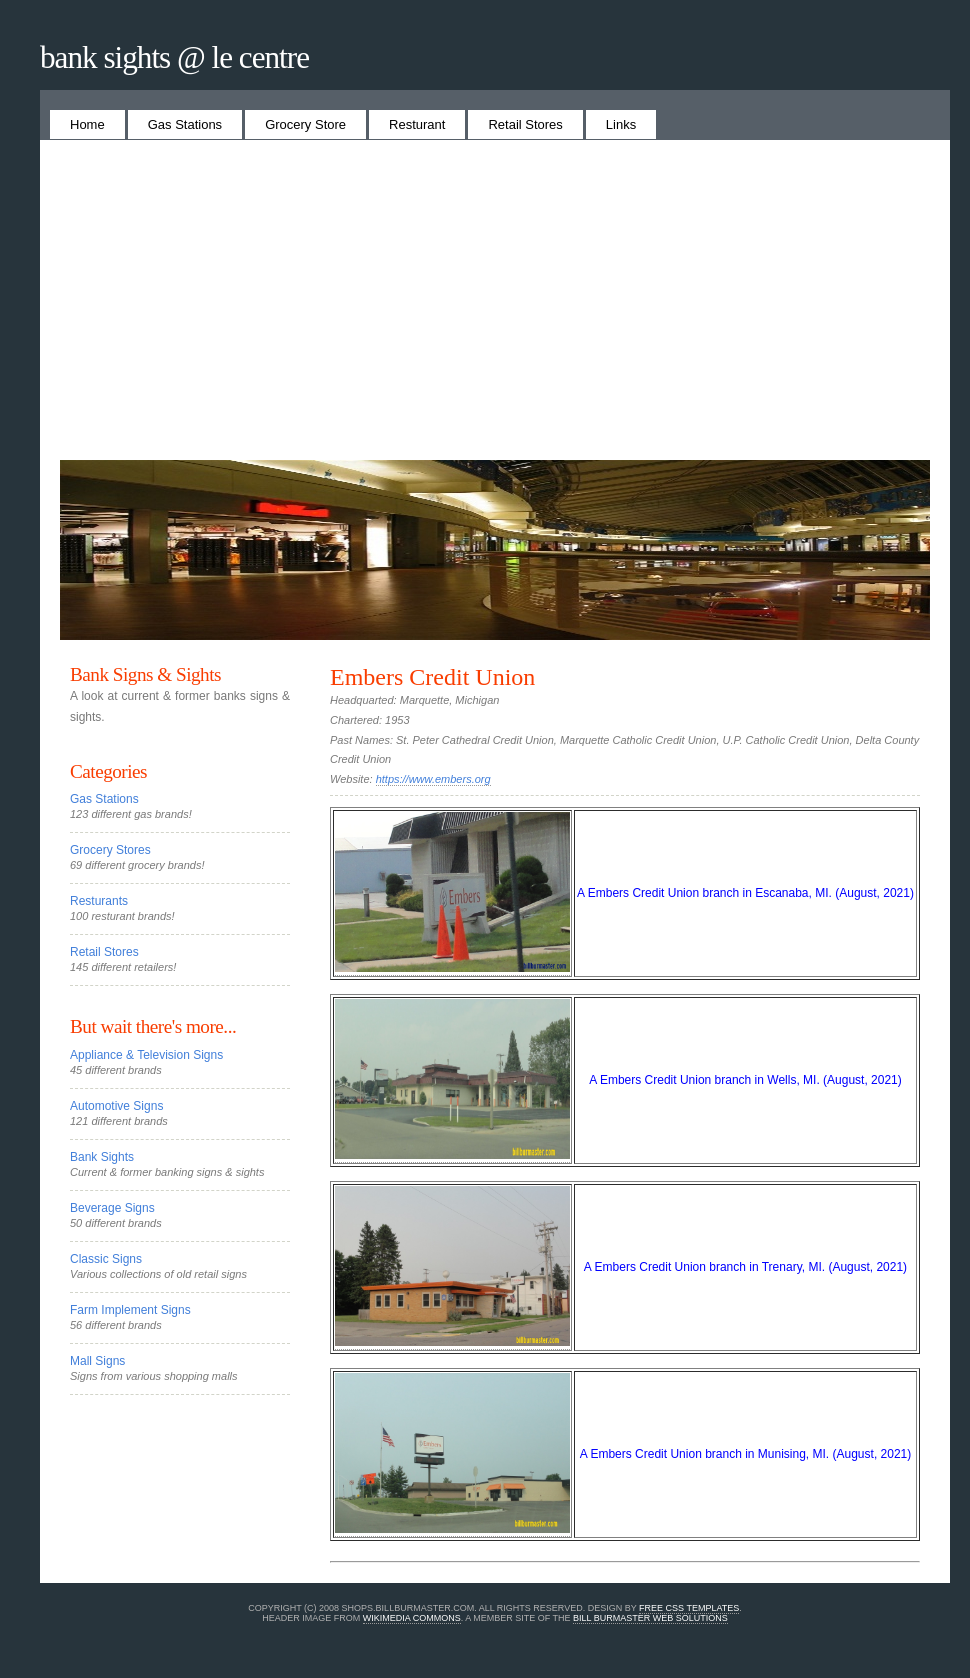 The width and height of the screenshot is (970, 1678). Describe the element at coordinates (689, 1608) in the screenshot. I see `Free CSS Templates` at that location.